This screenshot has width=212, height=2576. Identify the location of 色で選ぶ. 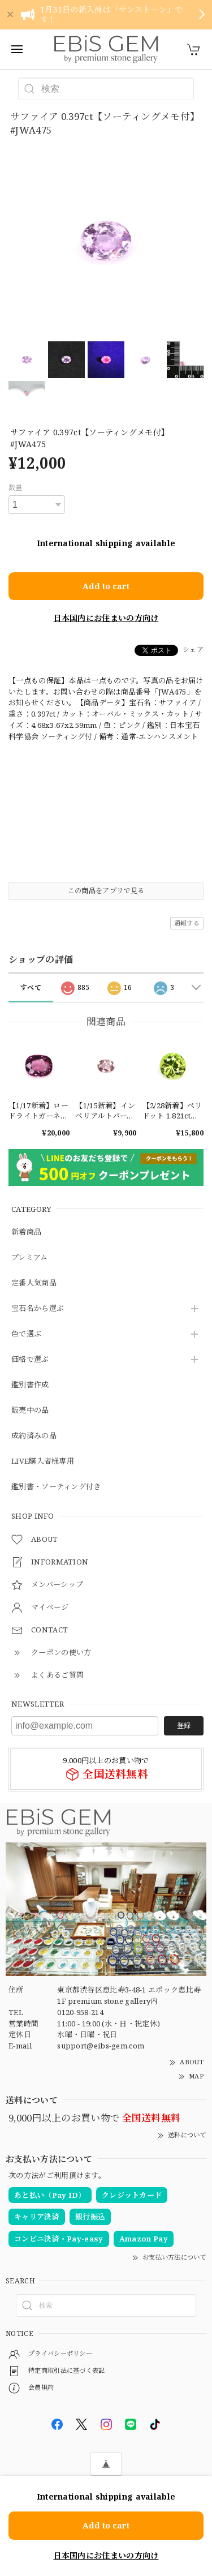
(26, 1334).